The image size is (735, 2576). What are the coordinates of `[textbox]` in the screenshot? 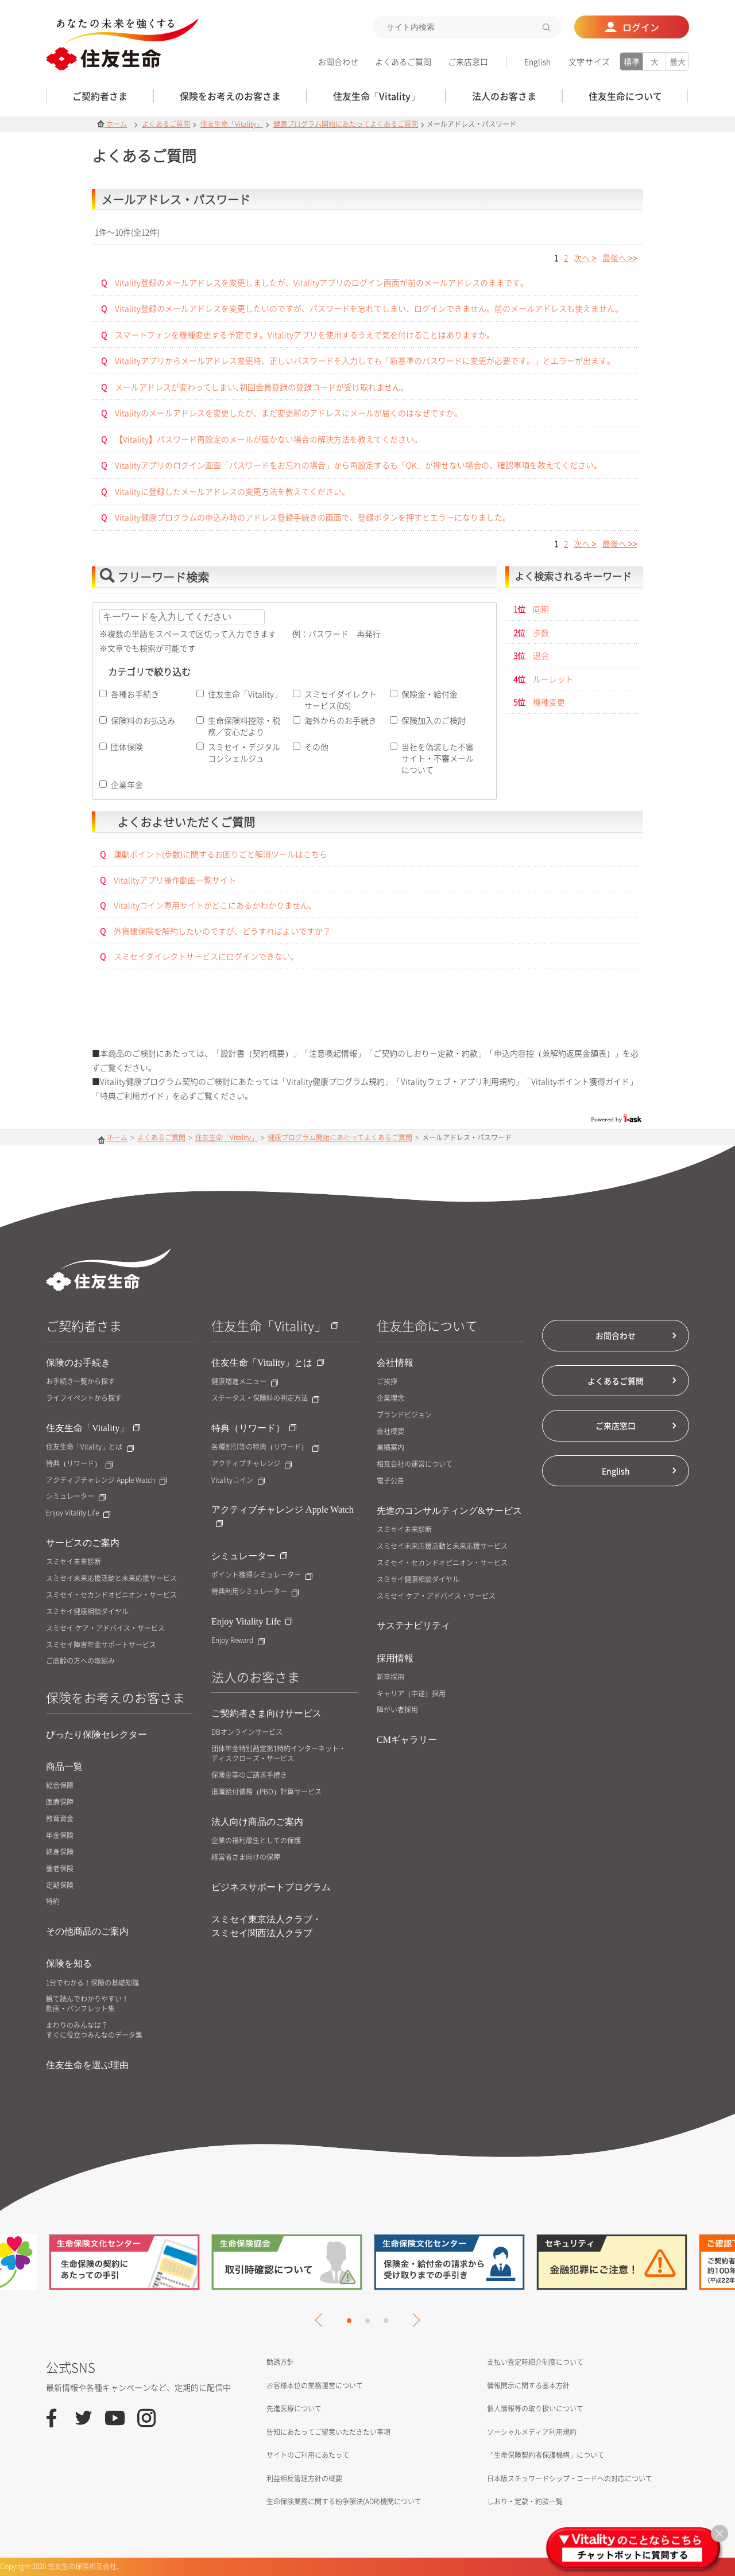 It's located at (467, 26).